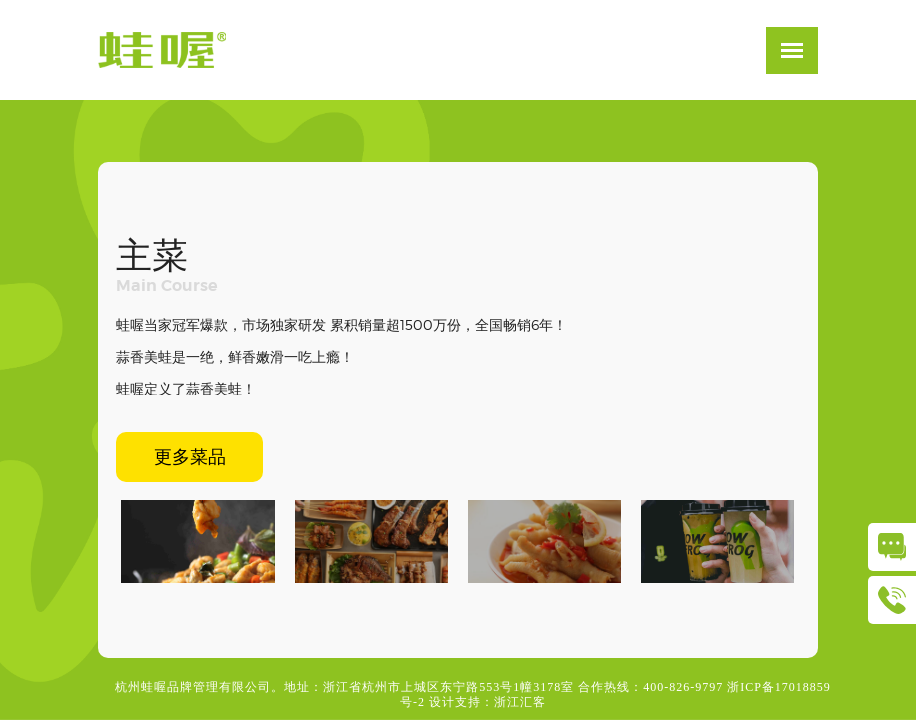 This screenshot has width=916, height=720. What do you see at coordinates (487, 702) in the screenshot?
I see `设计支持：浙江汇客` at bounding box center [487, 702].